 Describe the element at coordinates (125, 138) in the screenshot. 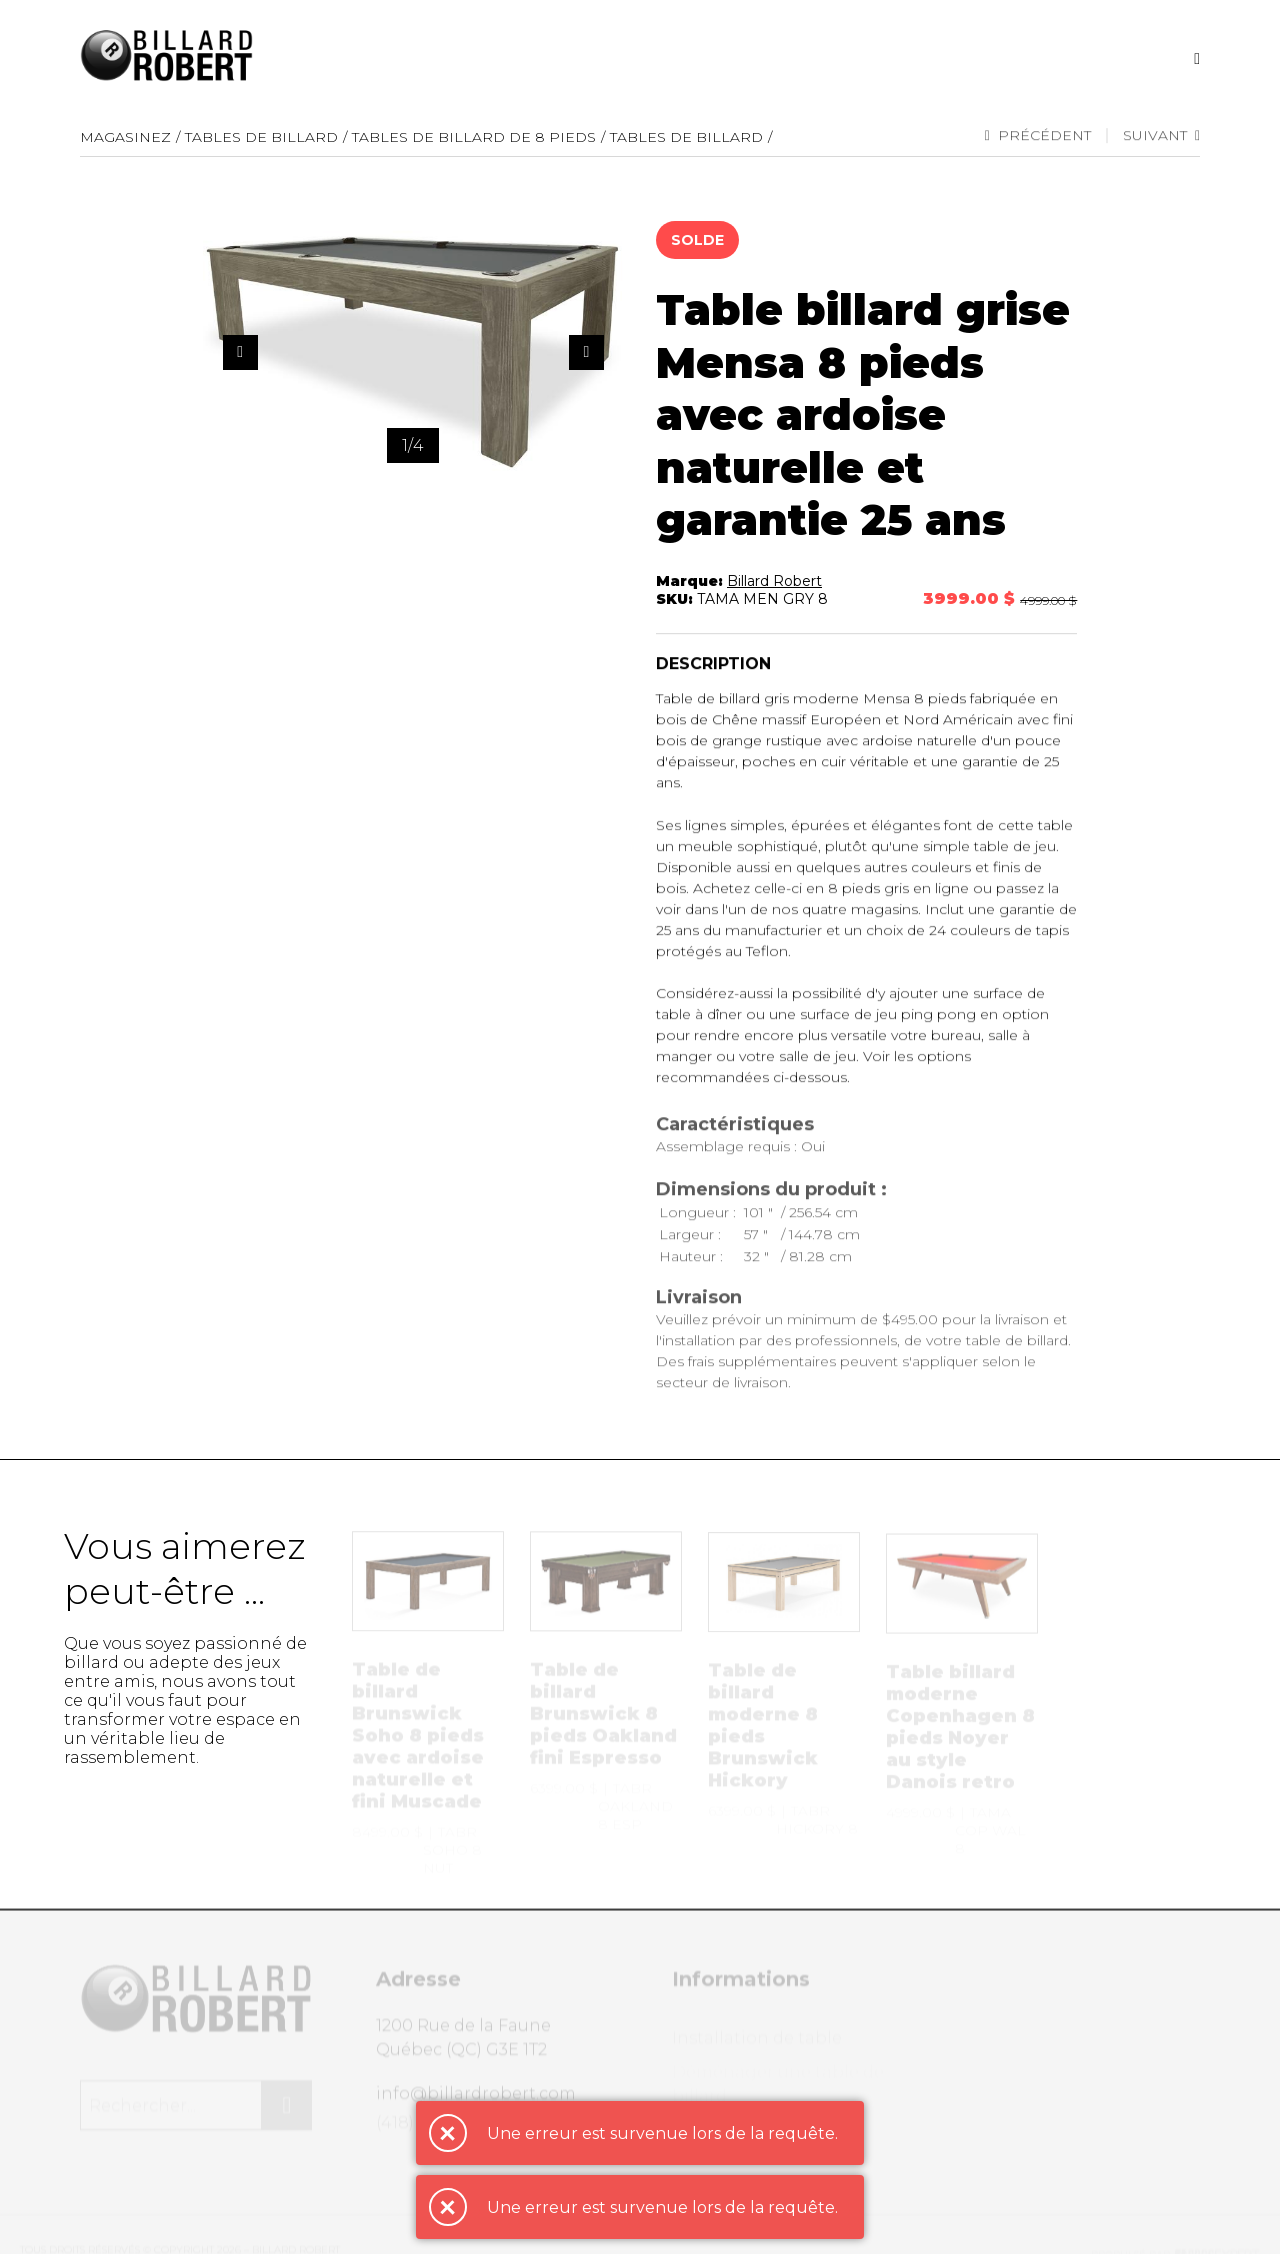

I see `Magasinez` at that location.